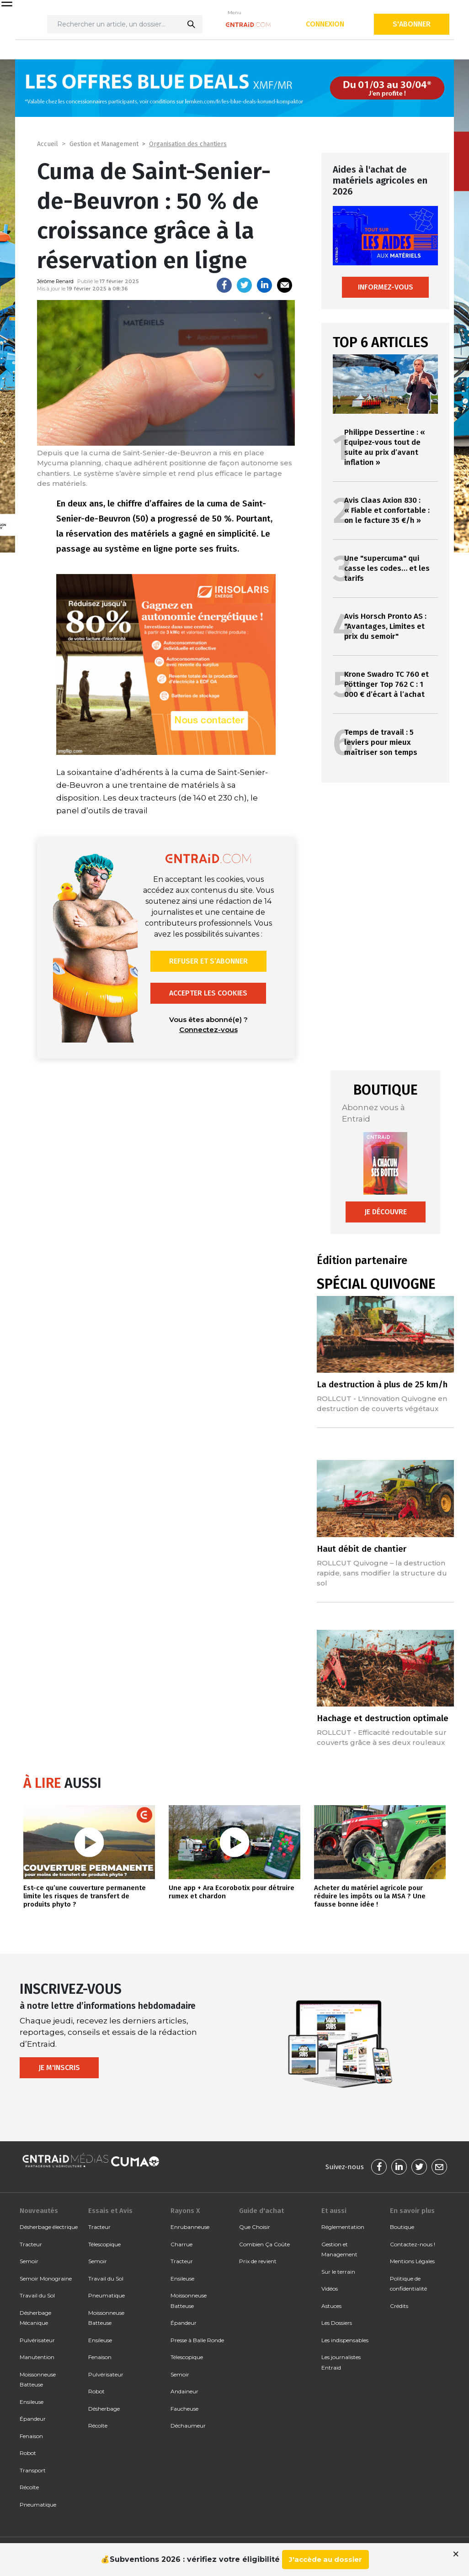 This screenshot has height=2576, width=469. I want to click on S'abonner, so click(412, 24).